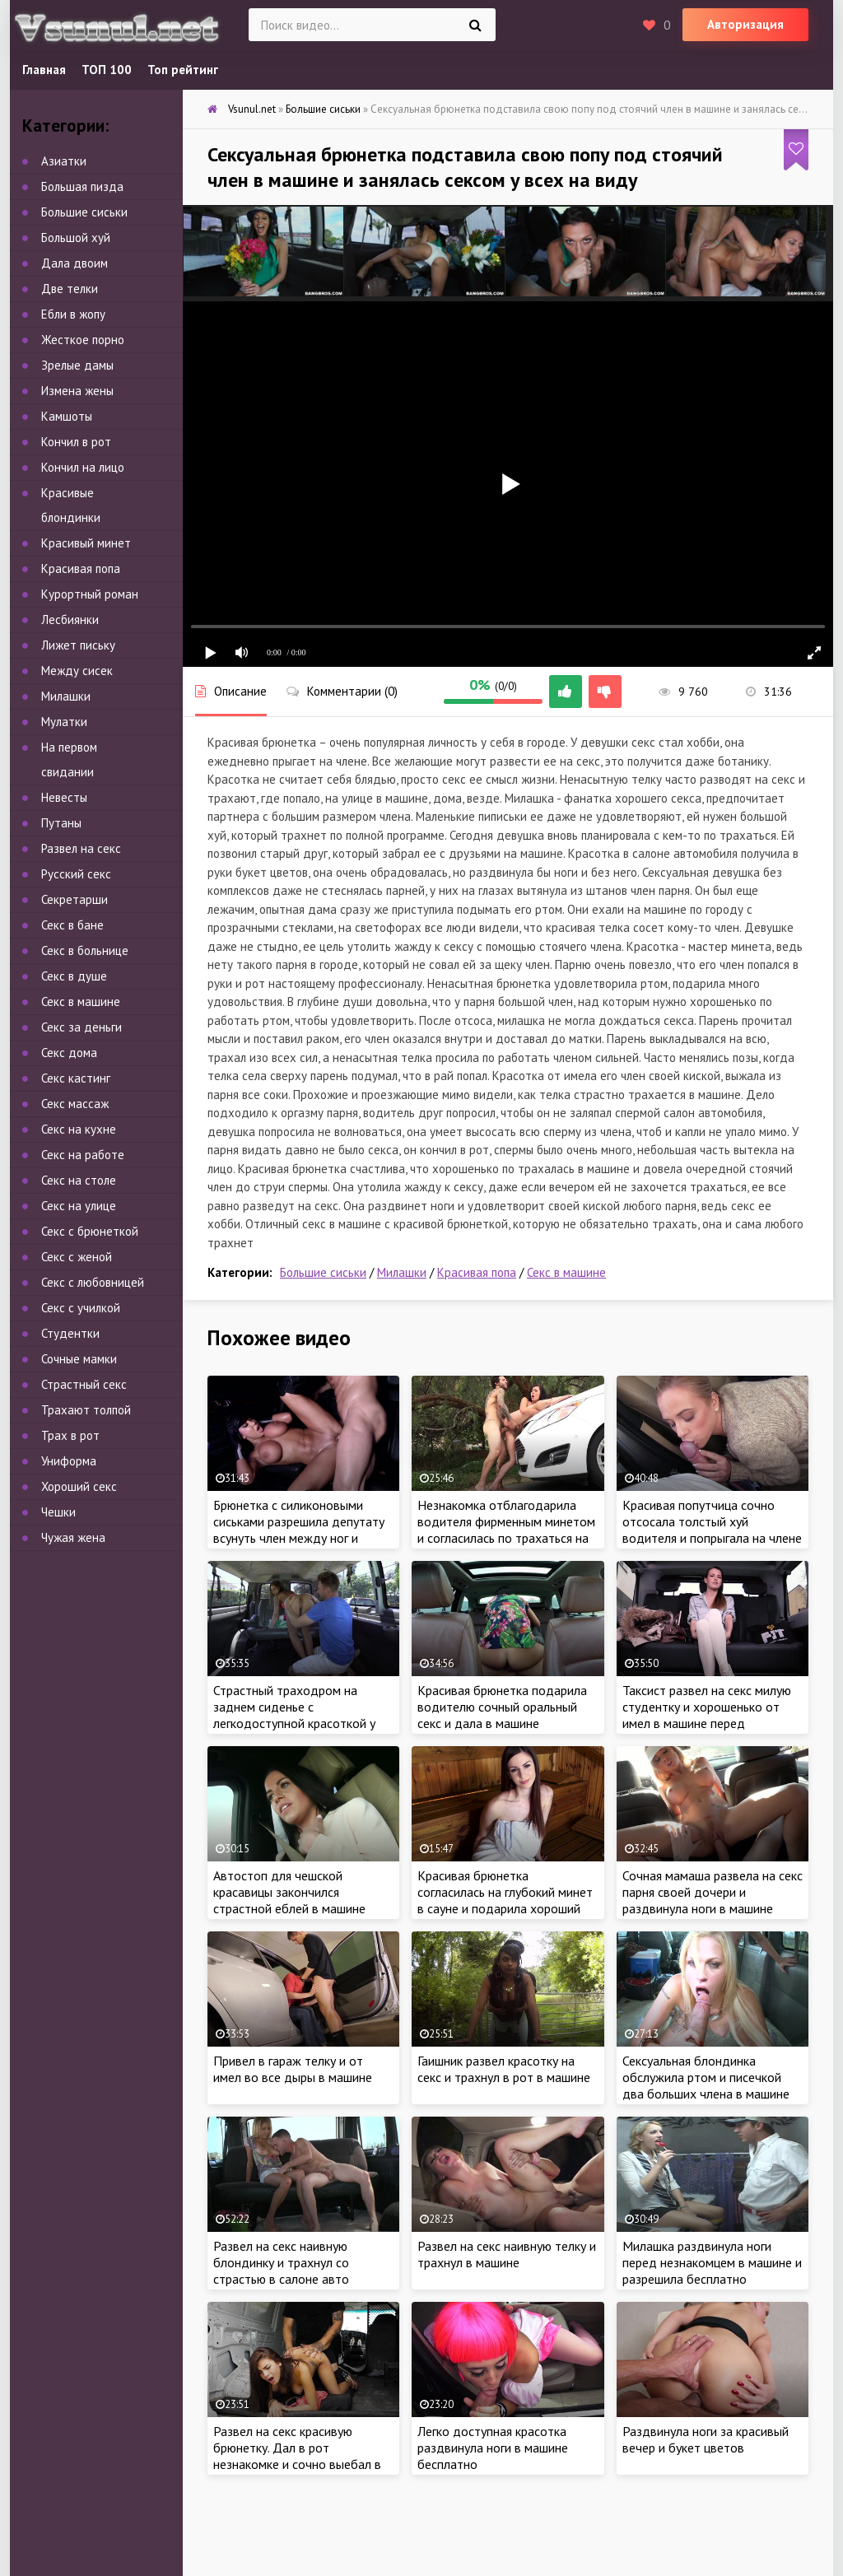 The width and height of the screenshot is (843, 2576). I want to click on Гаишник развел красотку на секс и трахнул в рот в машине, so click(503, 2068).